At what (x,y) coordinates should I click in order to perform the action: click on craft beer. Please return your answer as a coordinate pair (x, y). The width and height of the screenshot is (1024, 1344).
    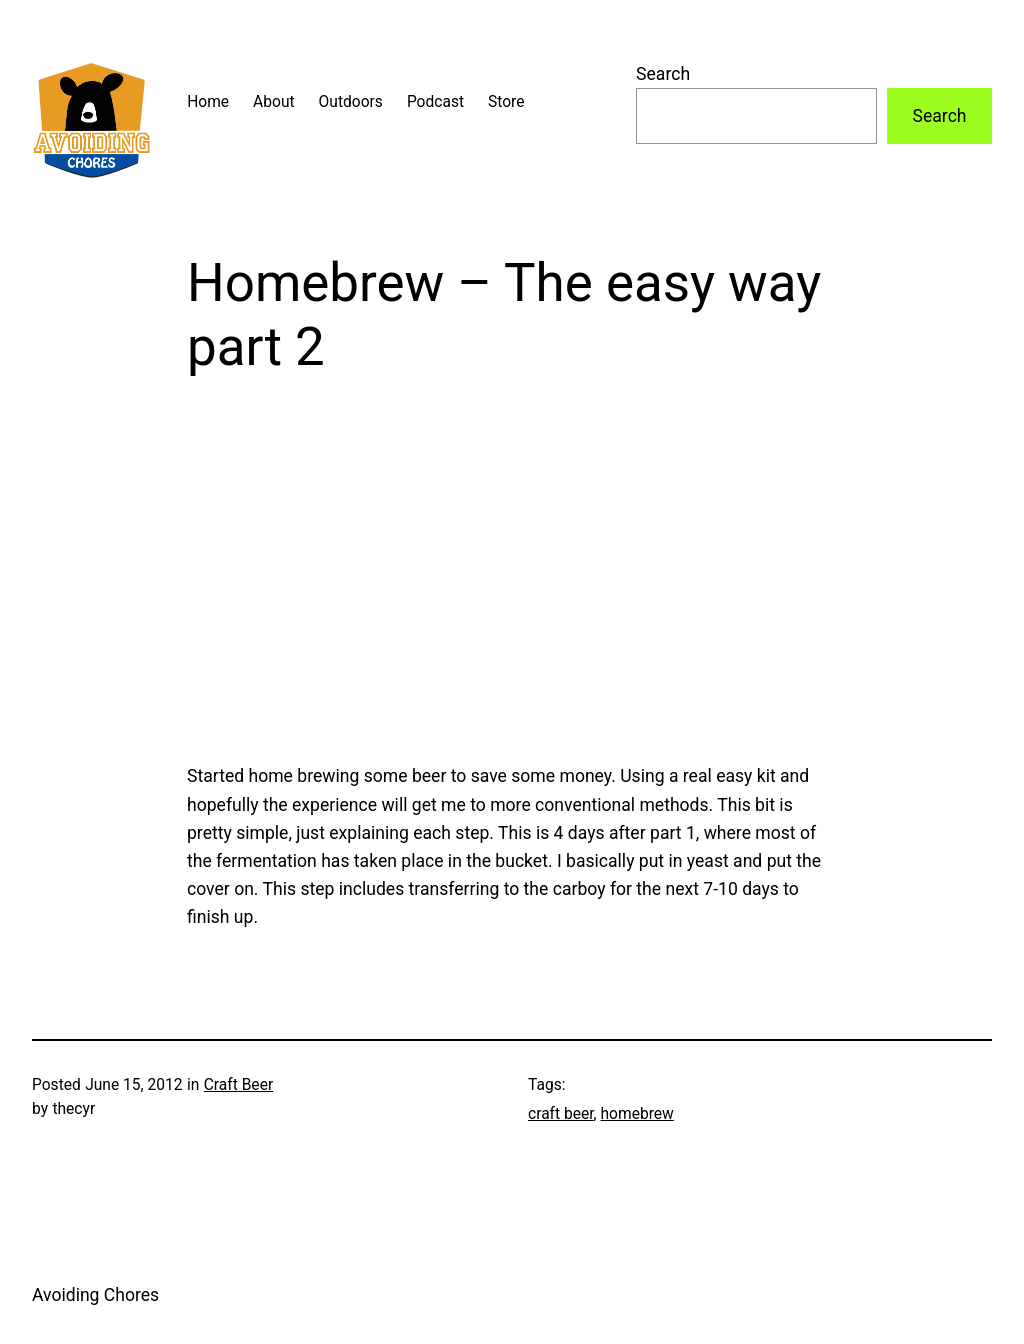
    Looking at the image, I should click on (561, 1114).